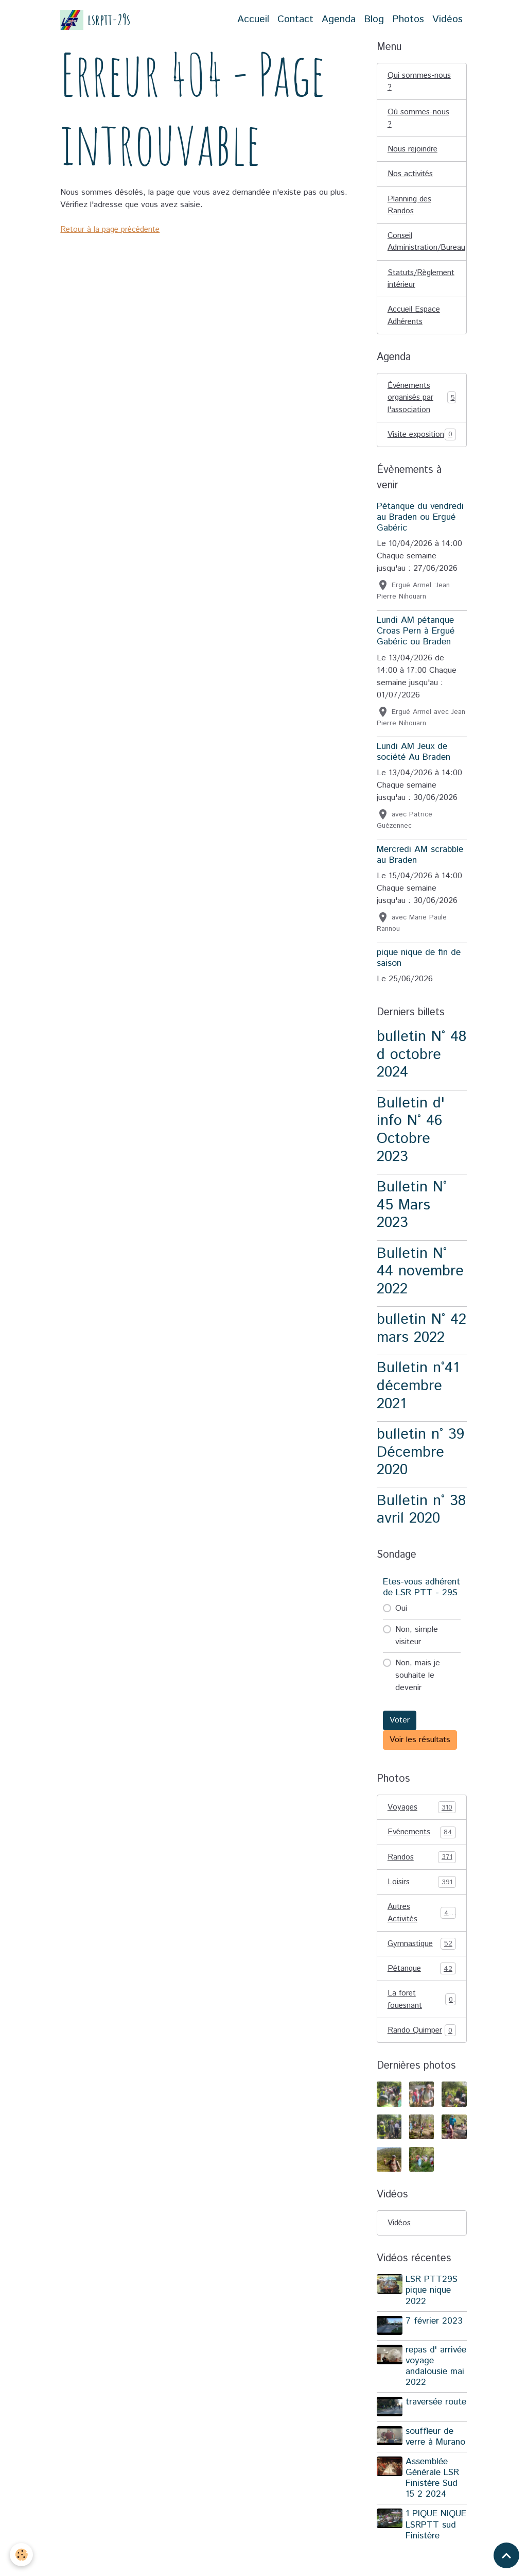  Describe the element at coordinates (415, 650) in the screenshot. I see `Lundi AM pétanque Croas Pern à Ergué Gabéric ou Braden` at that location.